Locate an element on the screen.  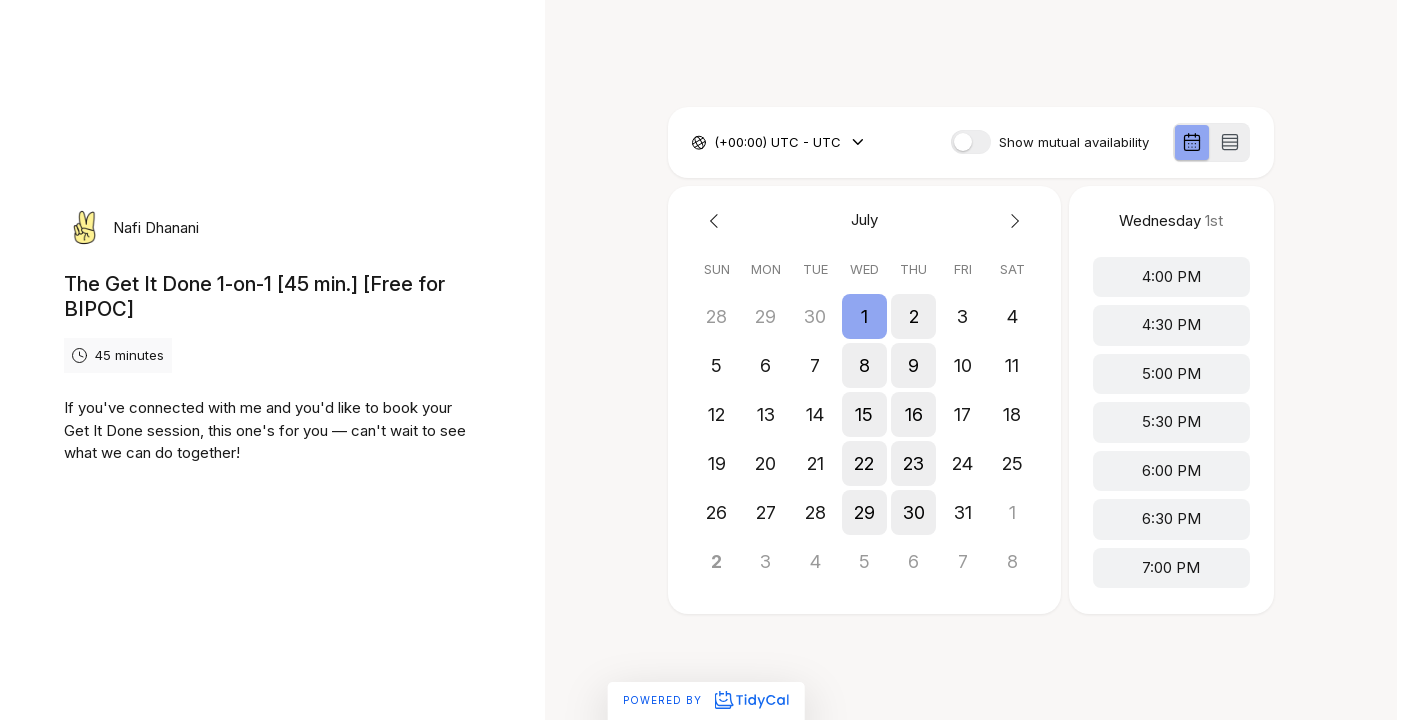
Show mutual availability is located at coordinates (1074, 142).